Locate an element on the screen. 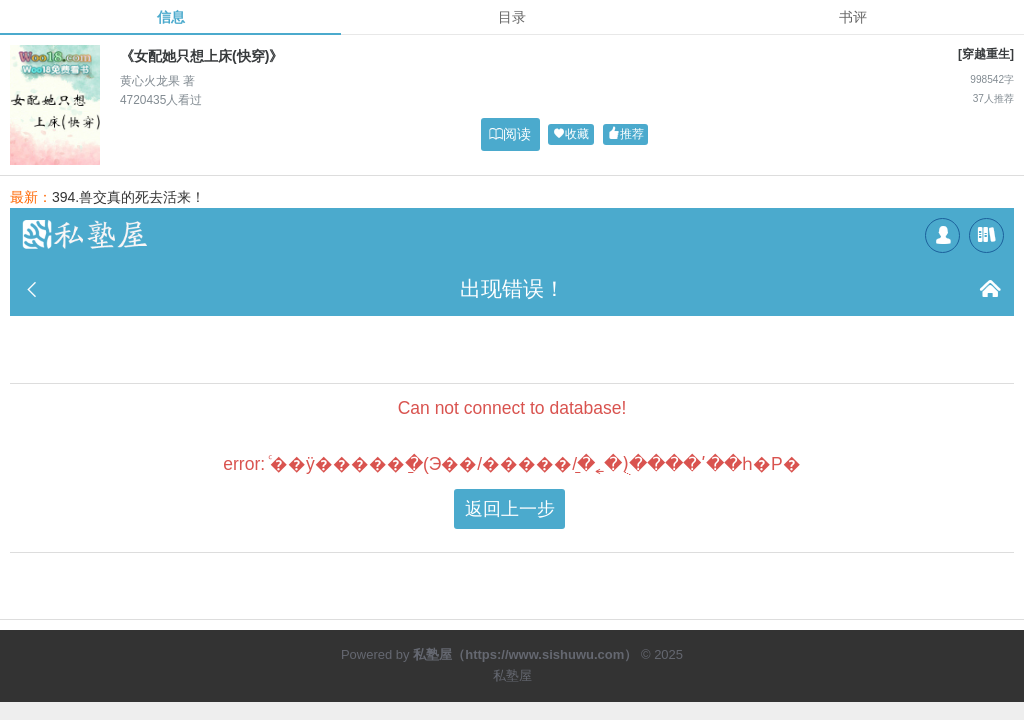  信息 is located at coordinates (171, 17).